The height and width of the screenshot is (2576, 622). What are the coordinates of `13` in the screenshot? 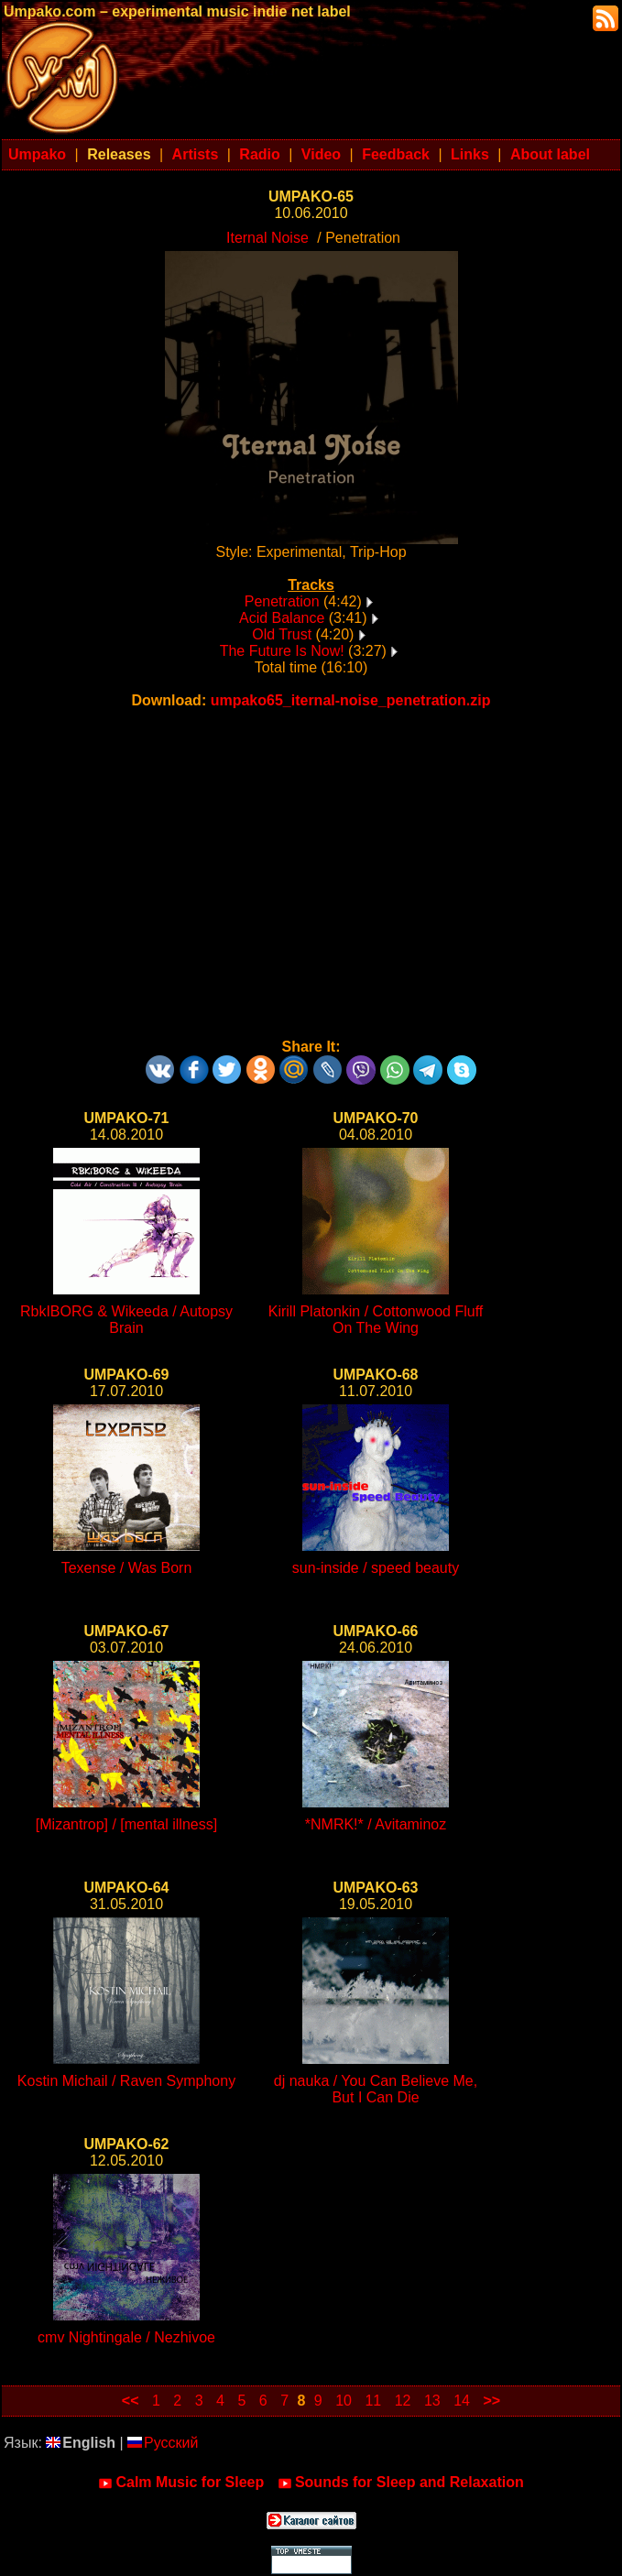 It's located at (432, 2400).